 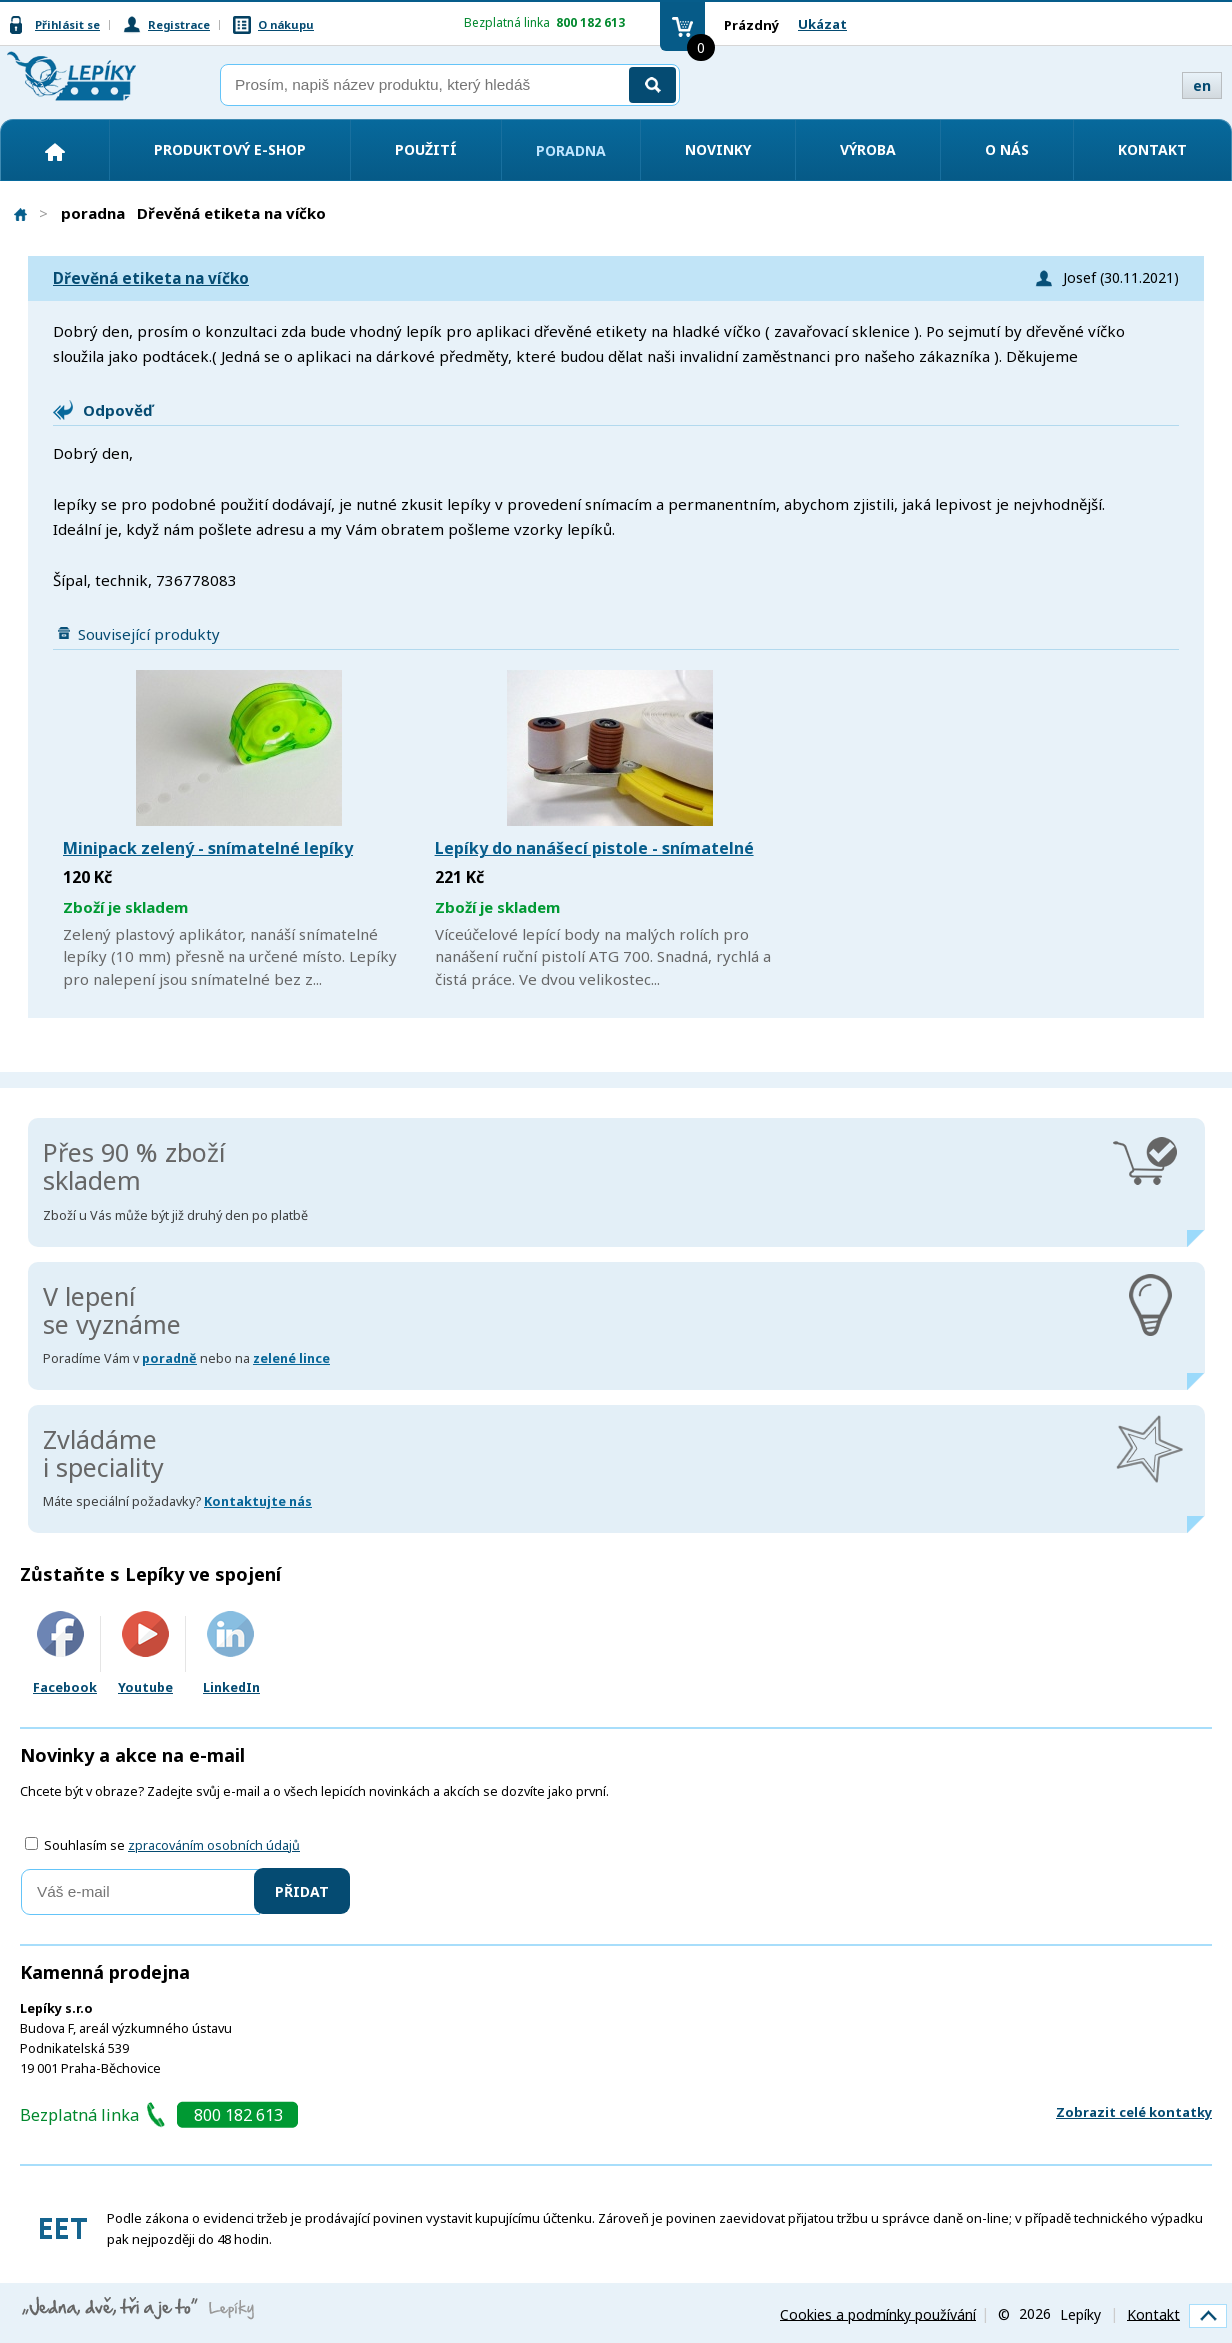 What do you see at coordinates (1152, 149) in the screenshot?
I see `Kontakt` at bounding box center [1152, 149].